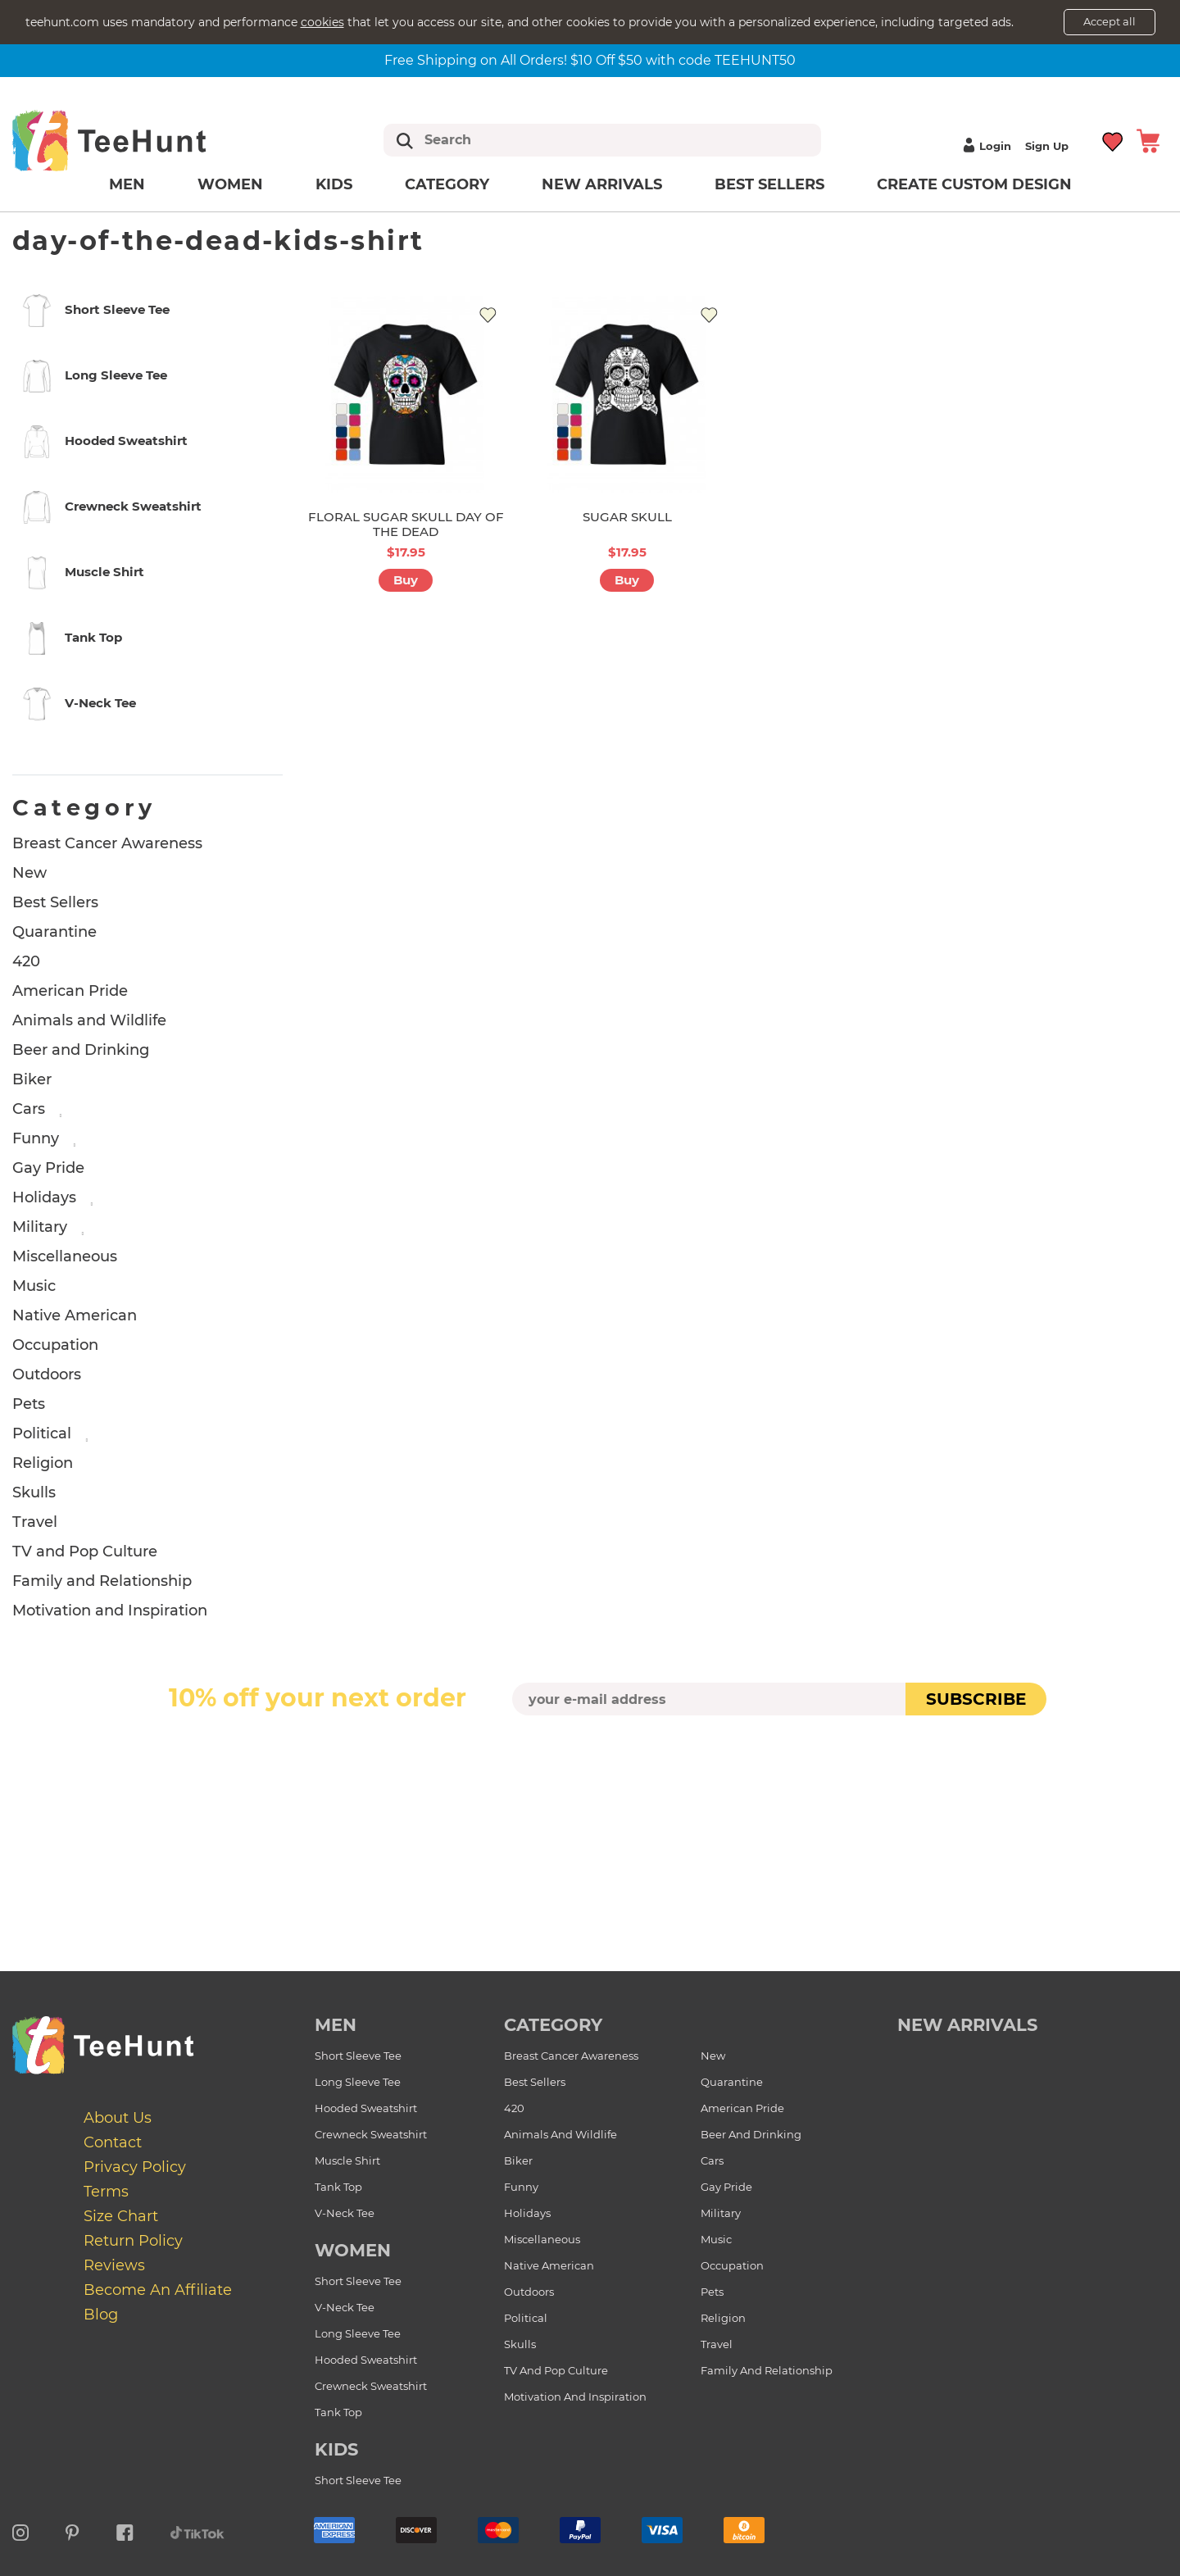 This screenshot has width=1180, height=2576. Describe the element at coordinates (46, 1374) in the screenshot. I see `Outdoors` at that location.